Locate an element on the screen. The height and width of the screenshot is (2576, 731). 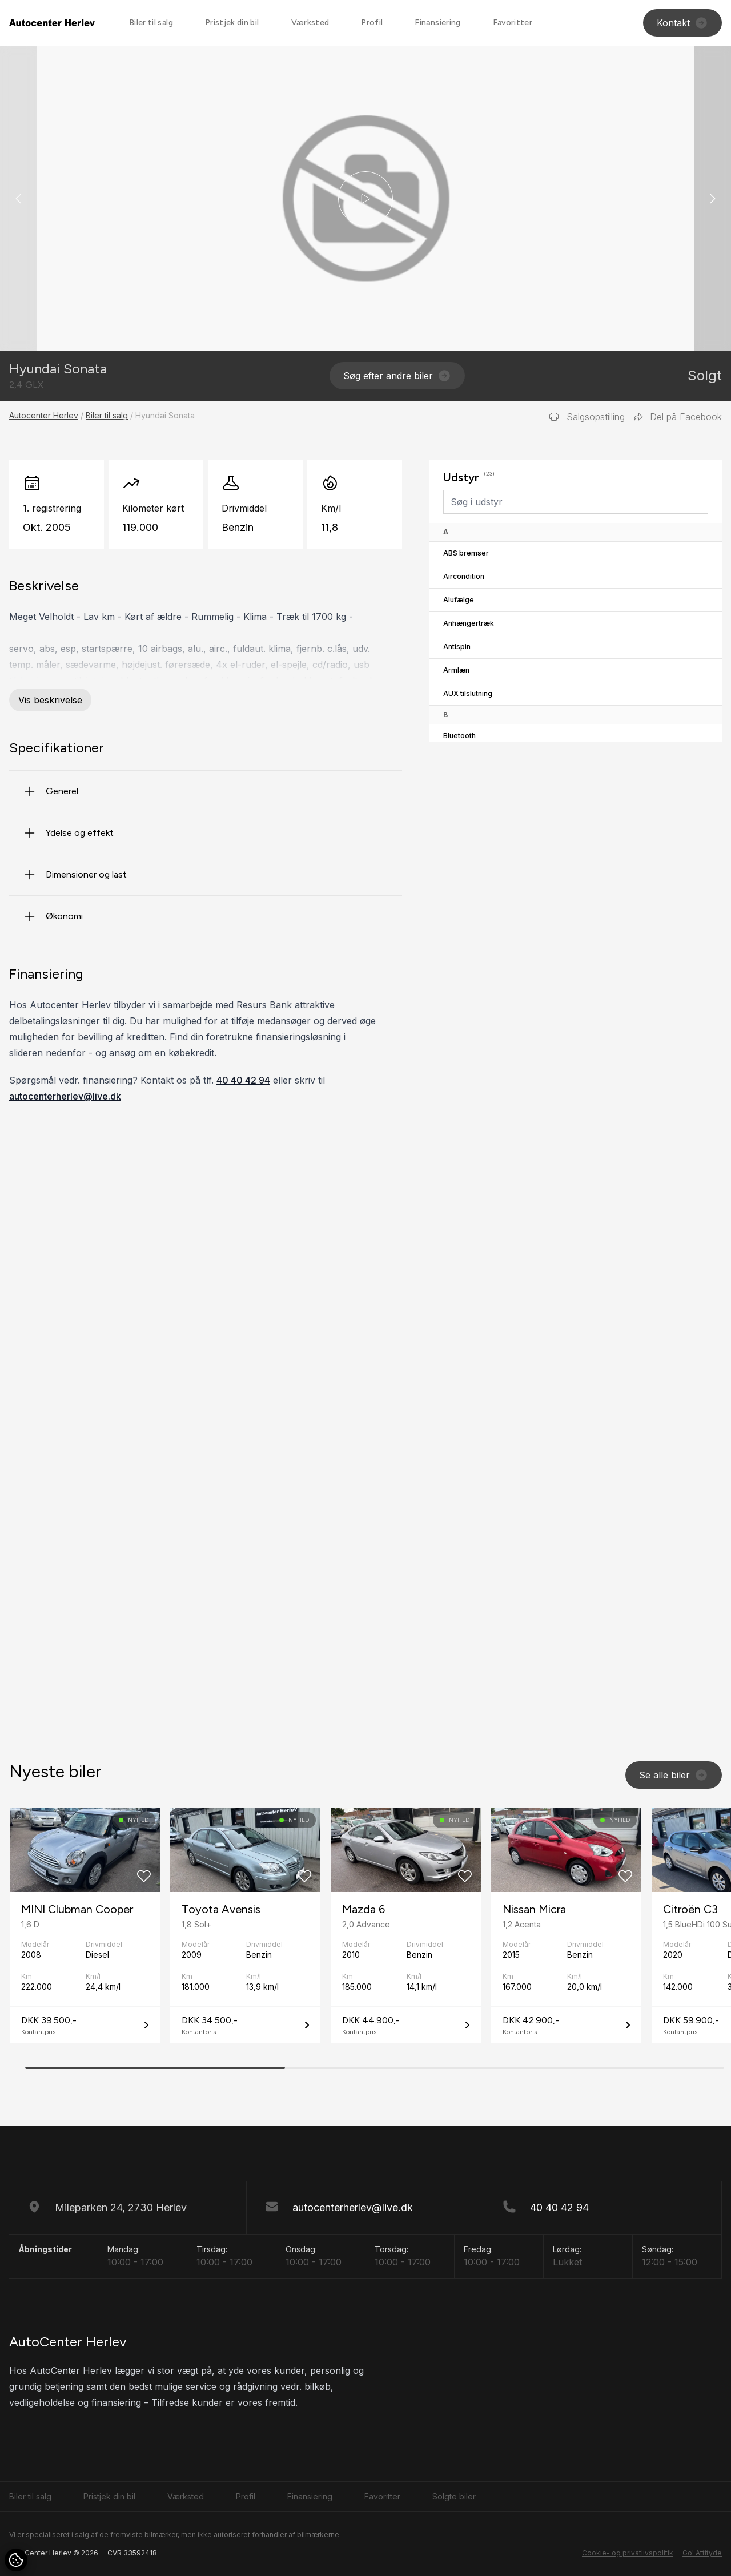
Favoritter is located at coordinates (513, 22).